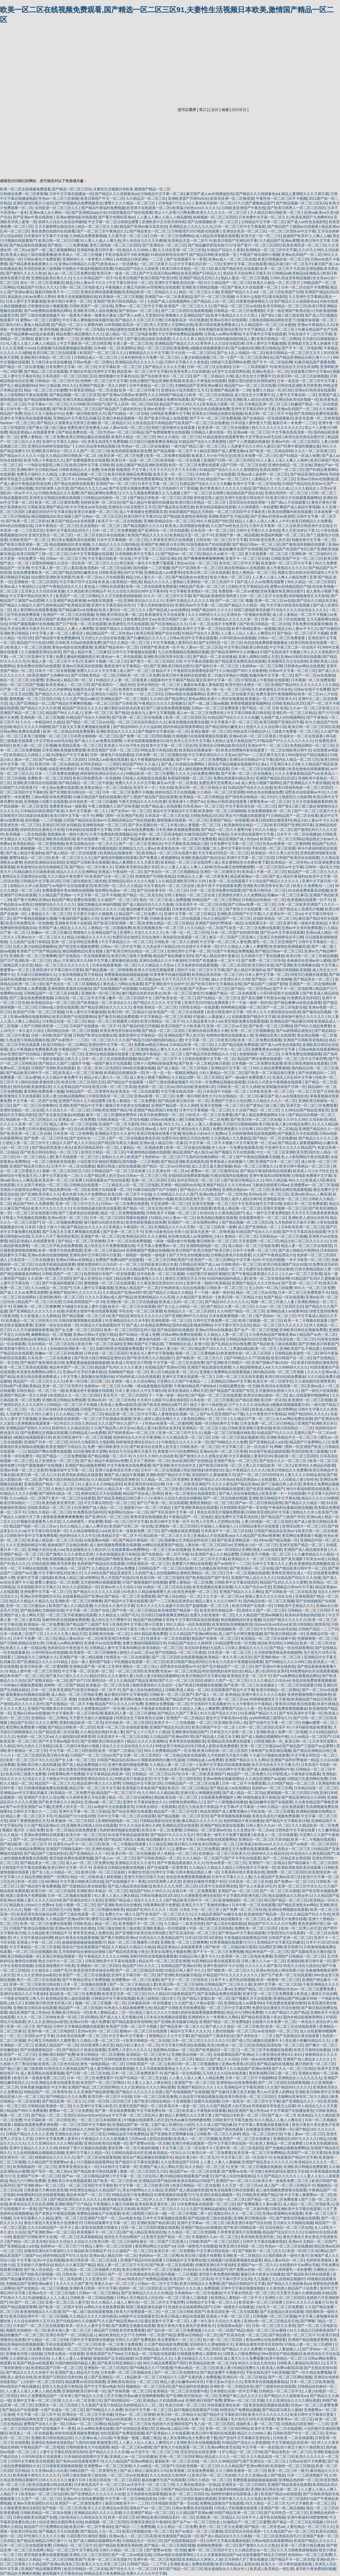 This screenshot has height=2576, width=340. Describe the element at coordinates (269, 1596) in the screenshot. I see `狠狠人妻久久久久久综合九色` at that location.